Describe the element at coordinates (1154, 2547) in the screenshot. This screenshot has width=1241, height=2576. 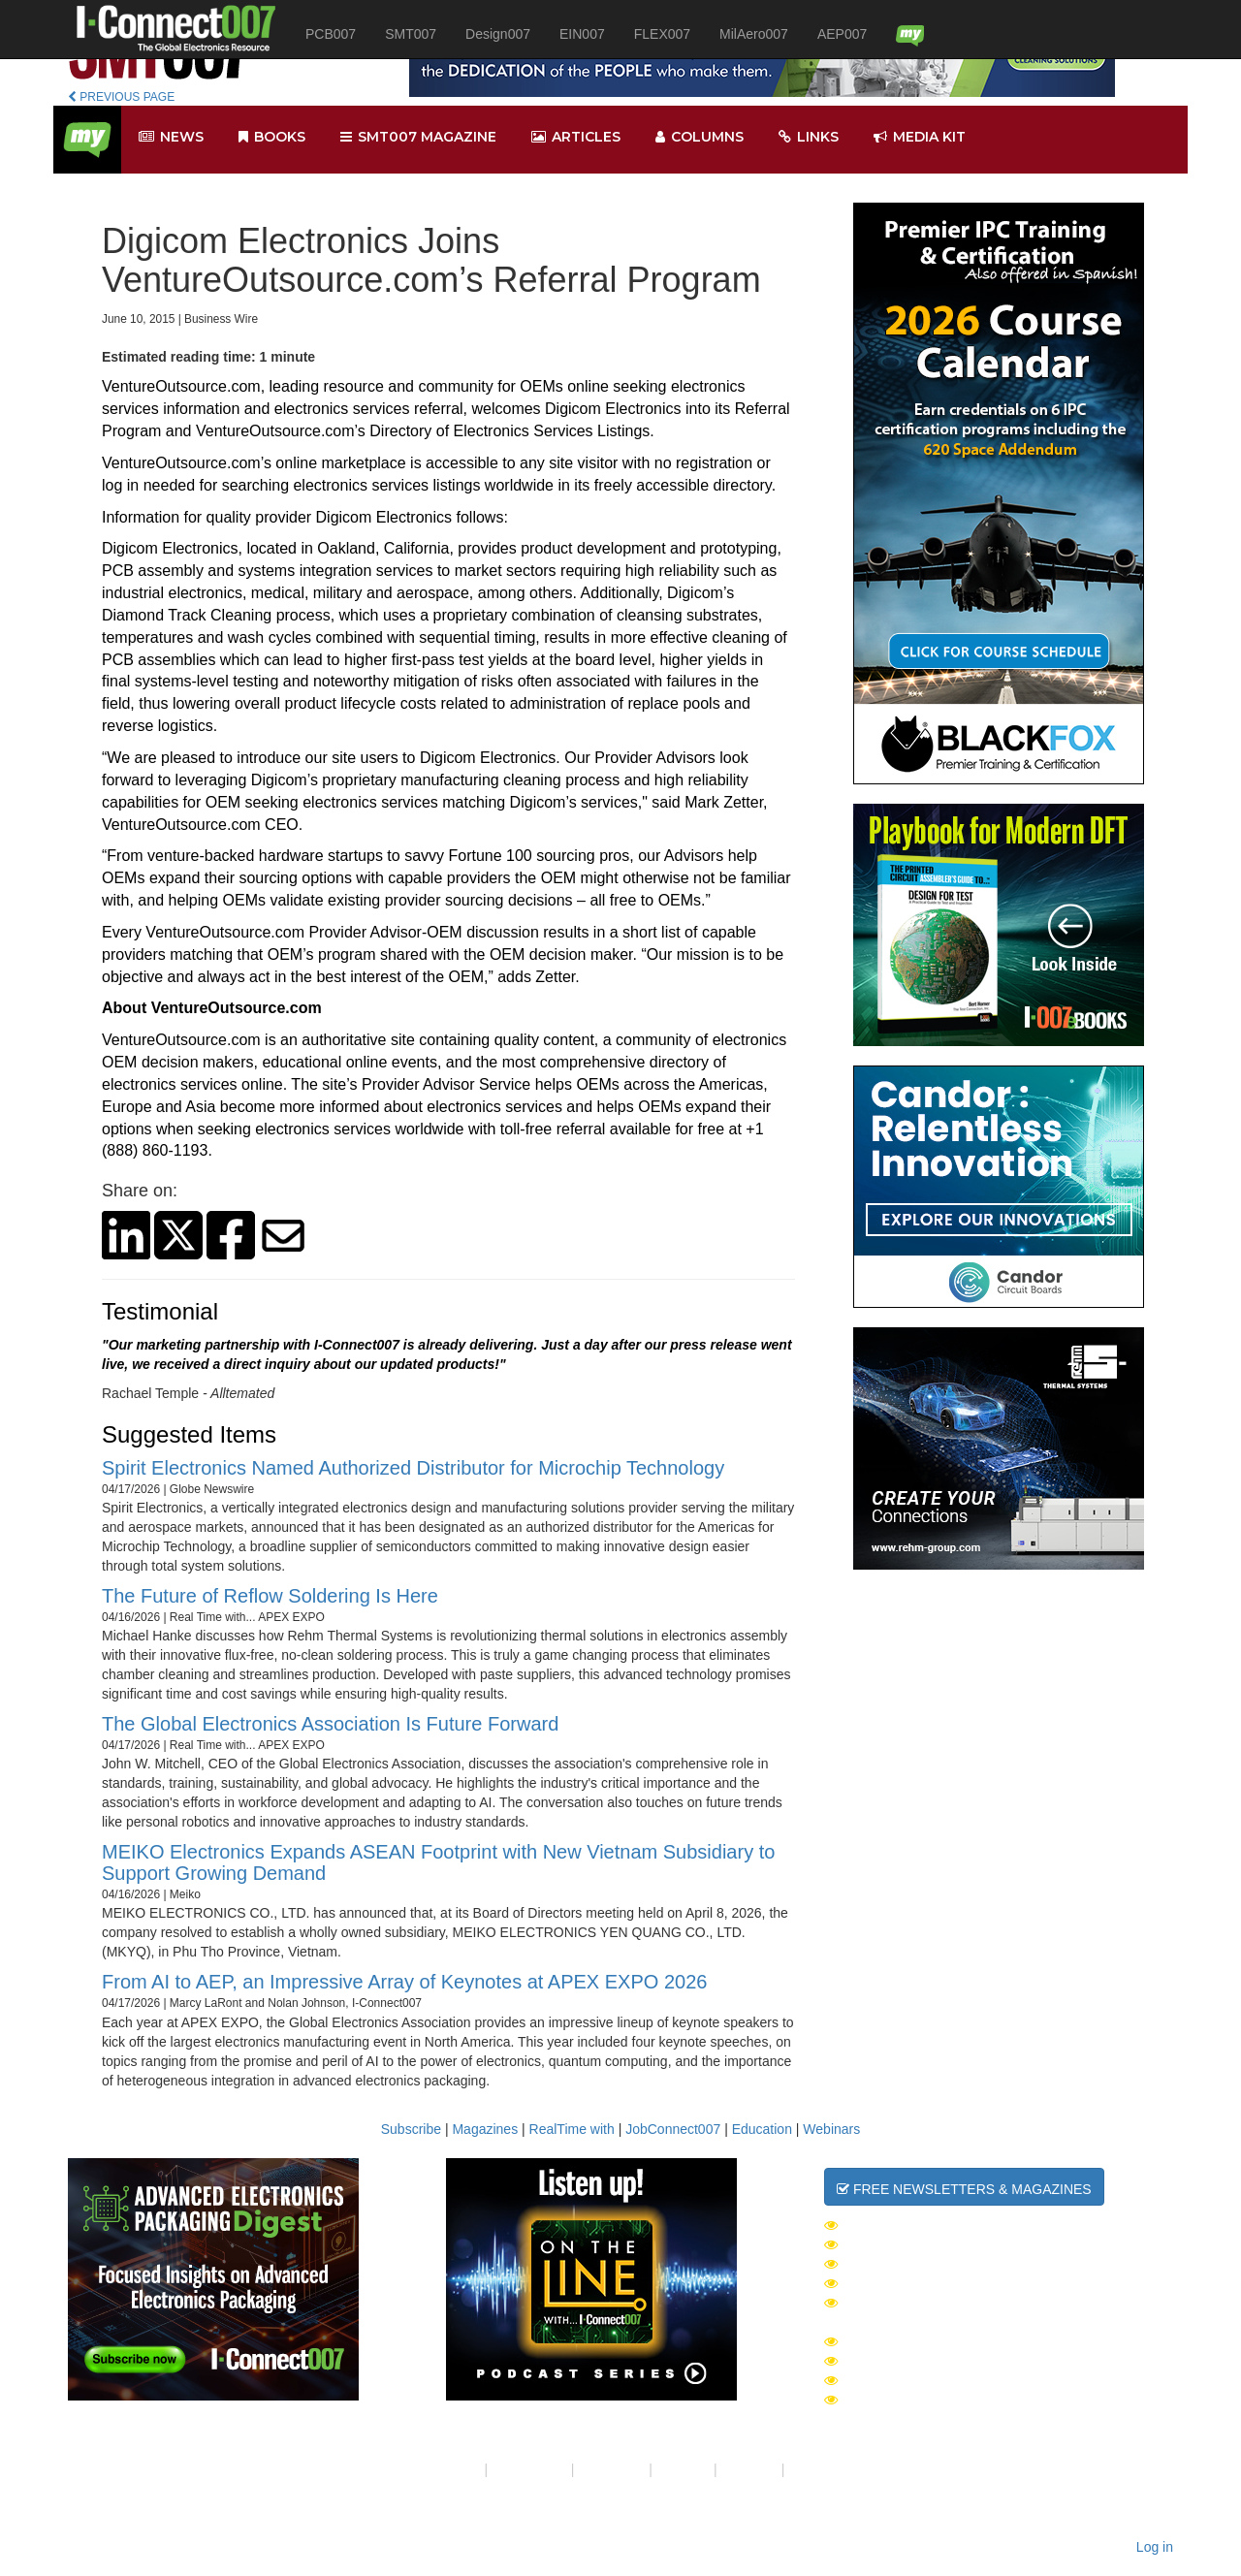
I see `Log in` at that location.